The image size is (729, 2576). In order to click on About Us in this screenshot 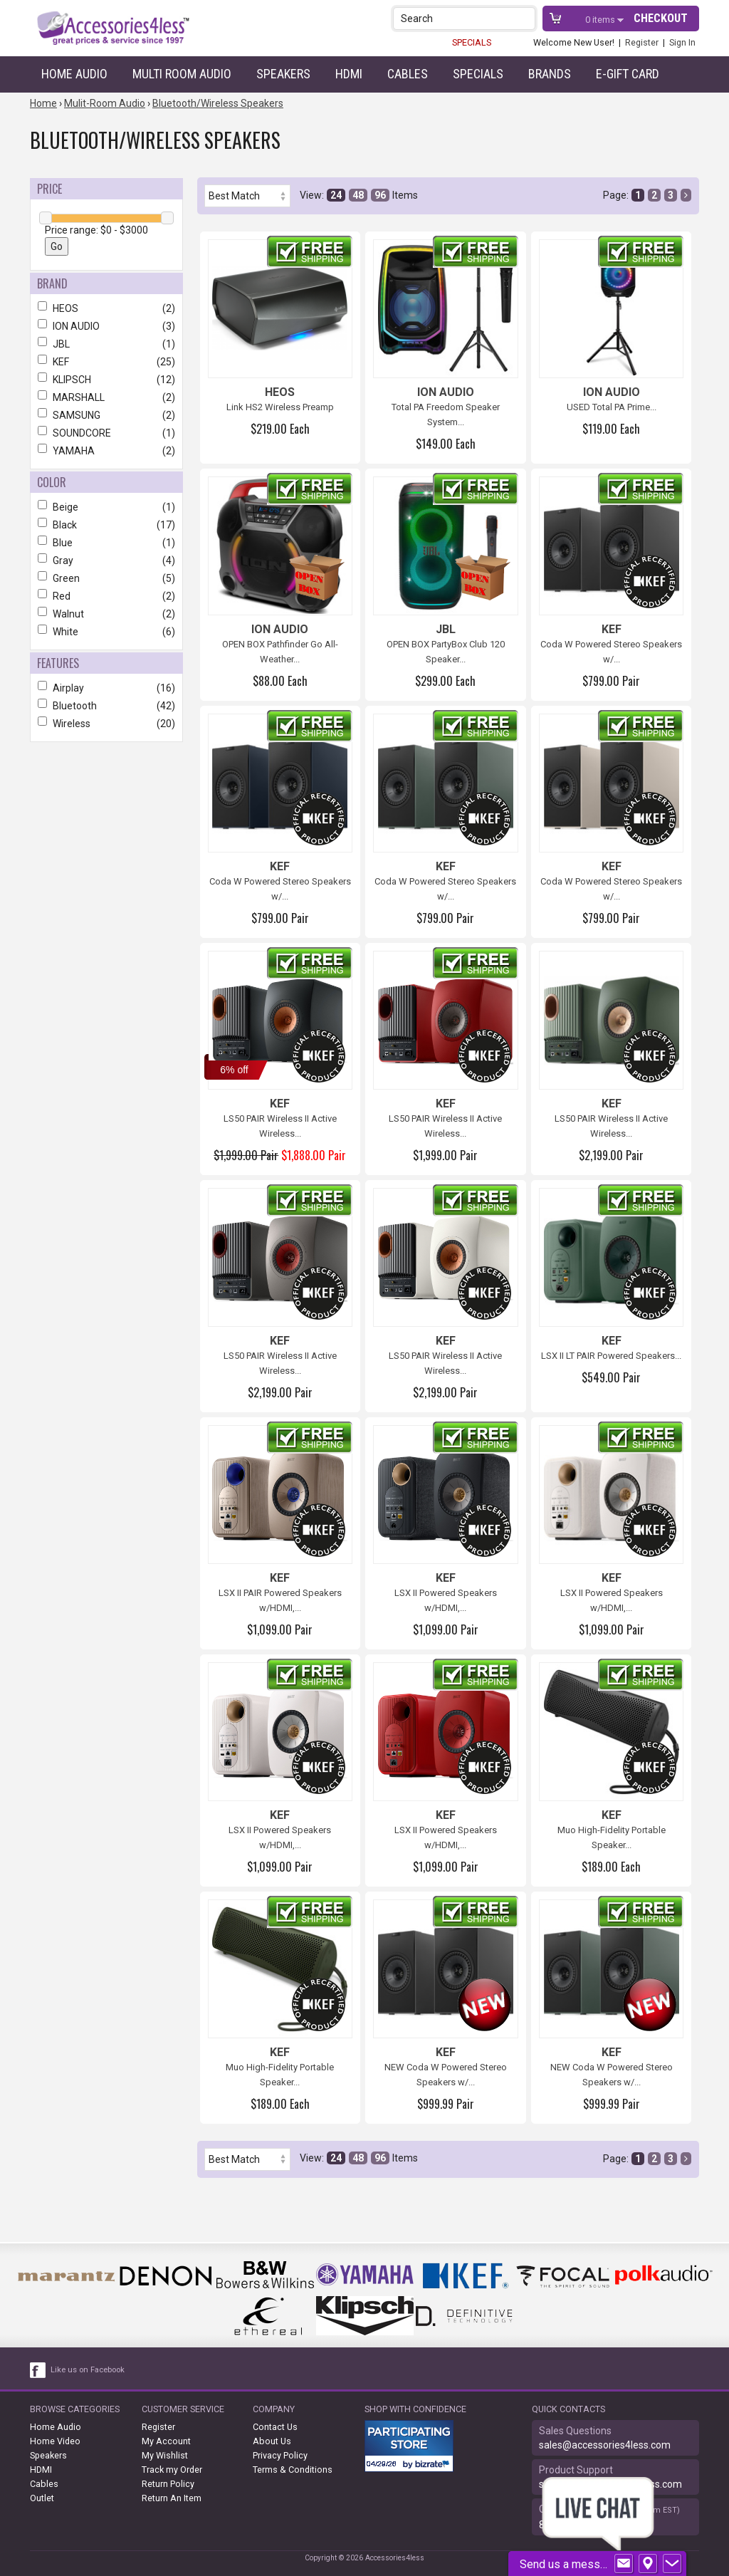, I will do `click(272, 2441)`.